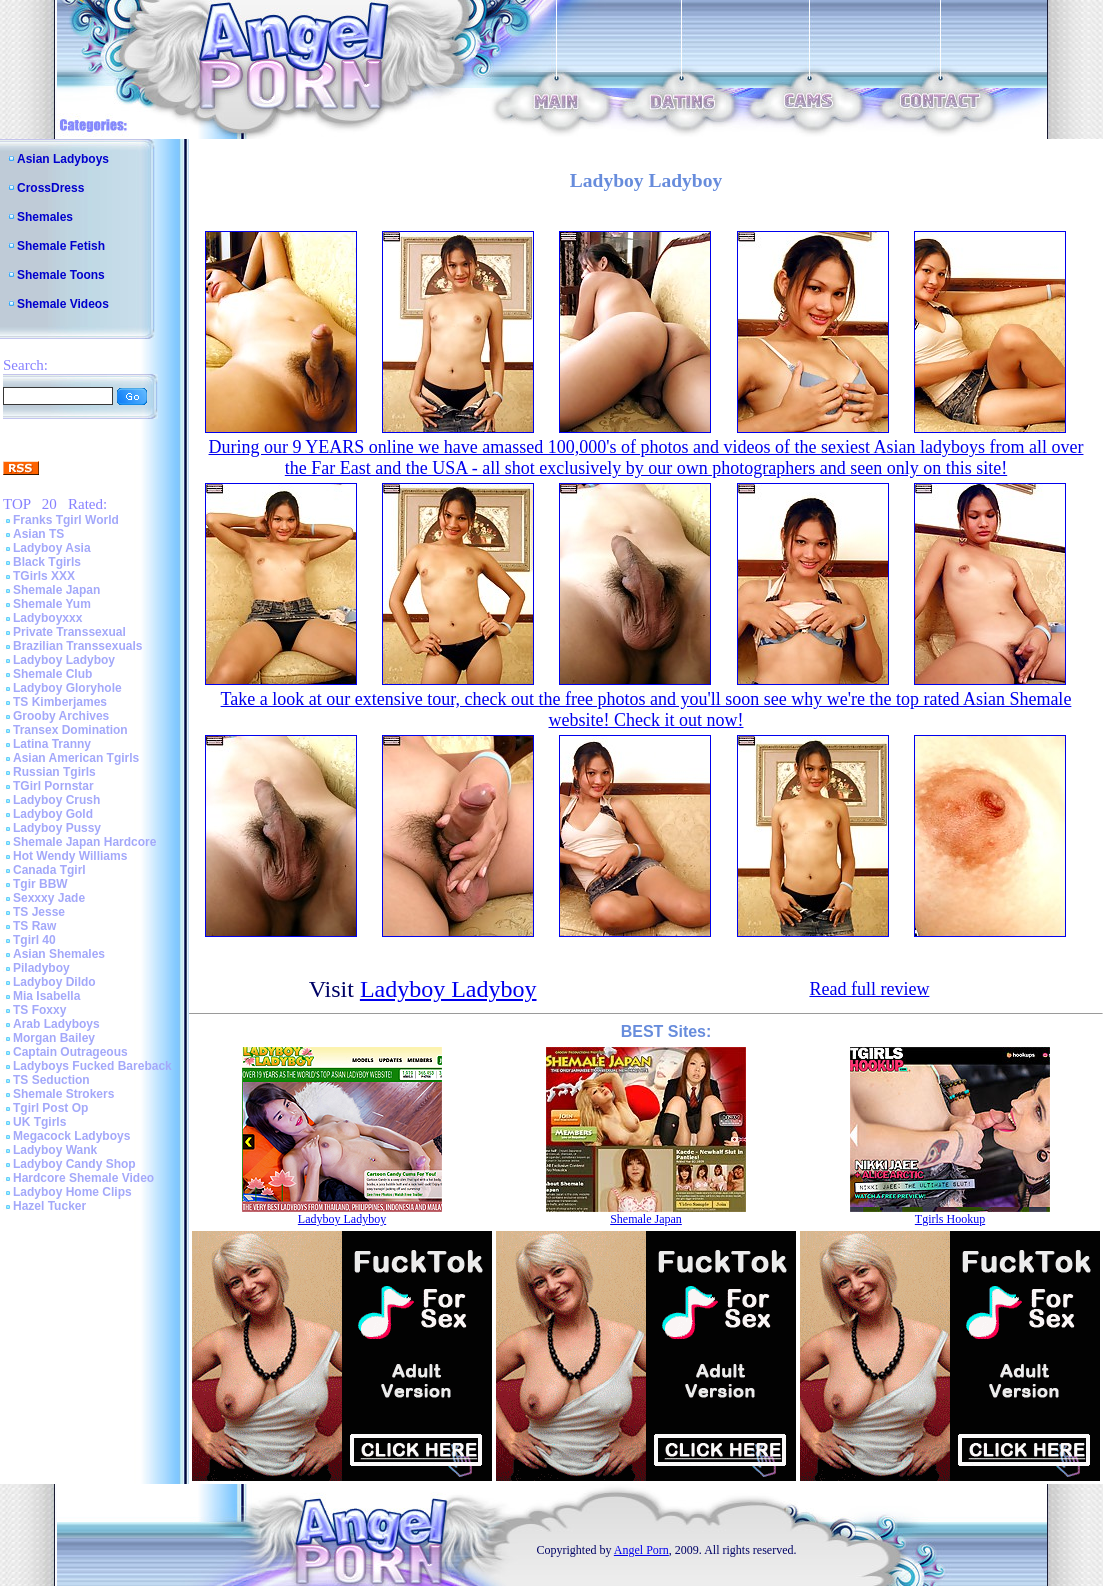 The image size is (1103, 1586). I want to click on Read full review, so click(869, 989).